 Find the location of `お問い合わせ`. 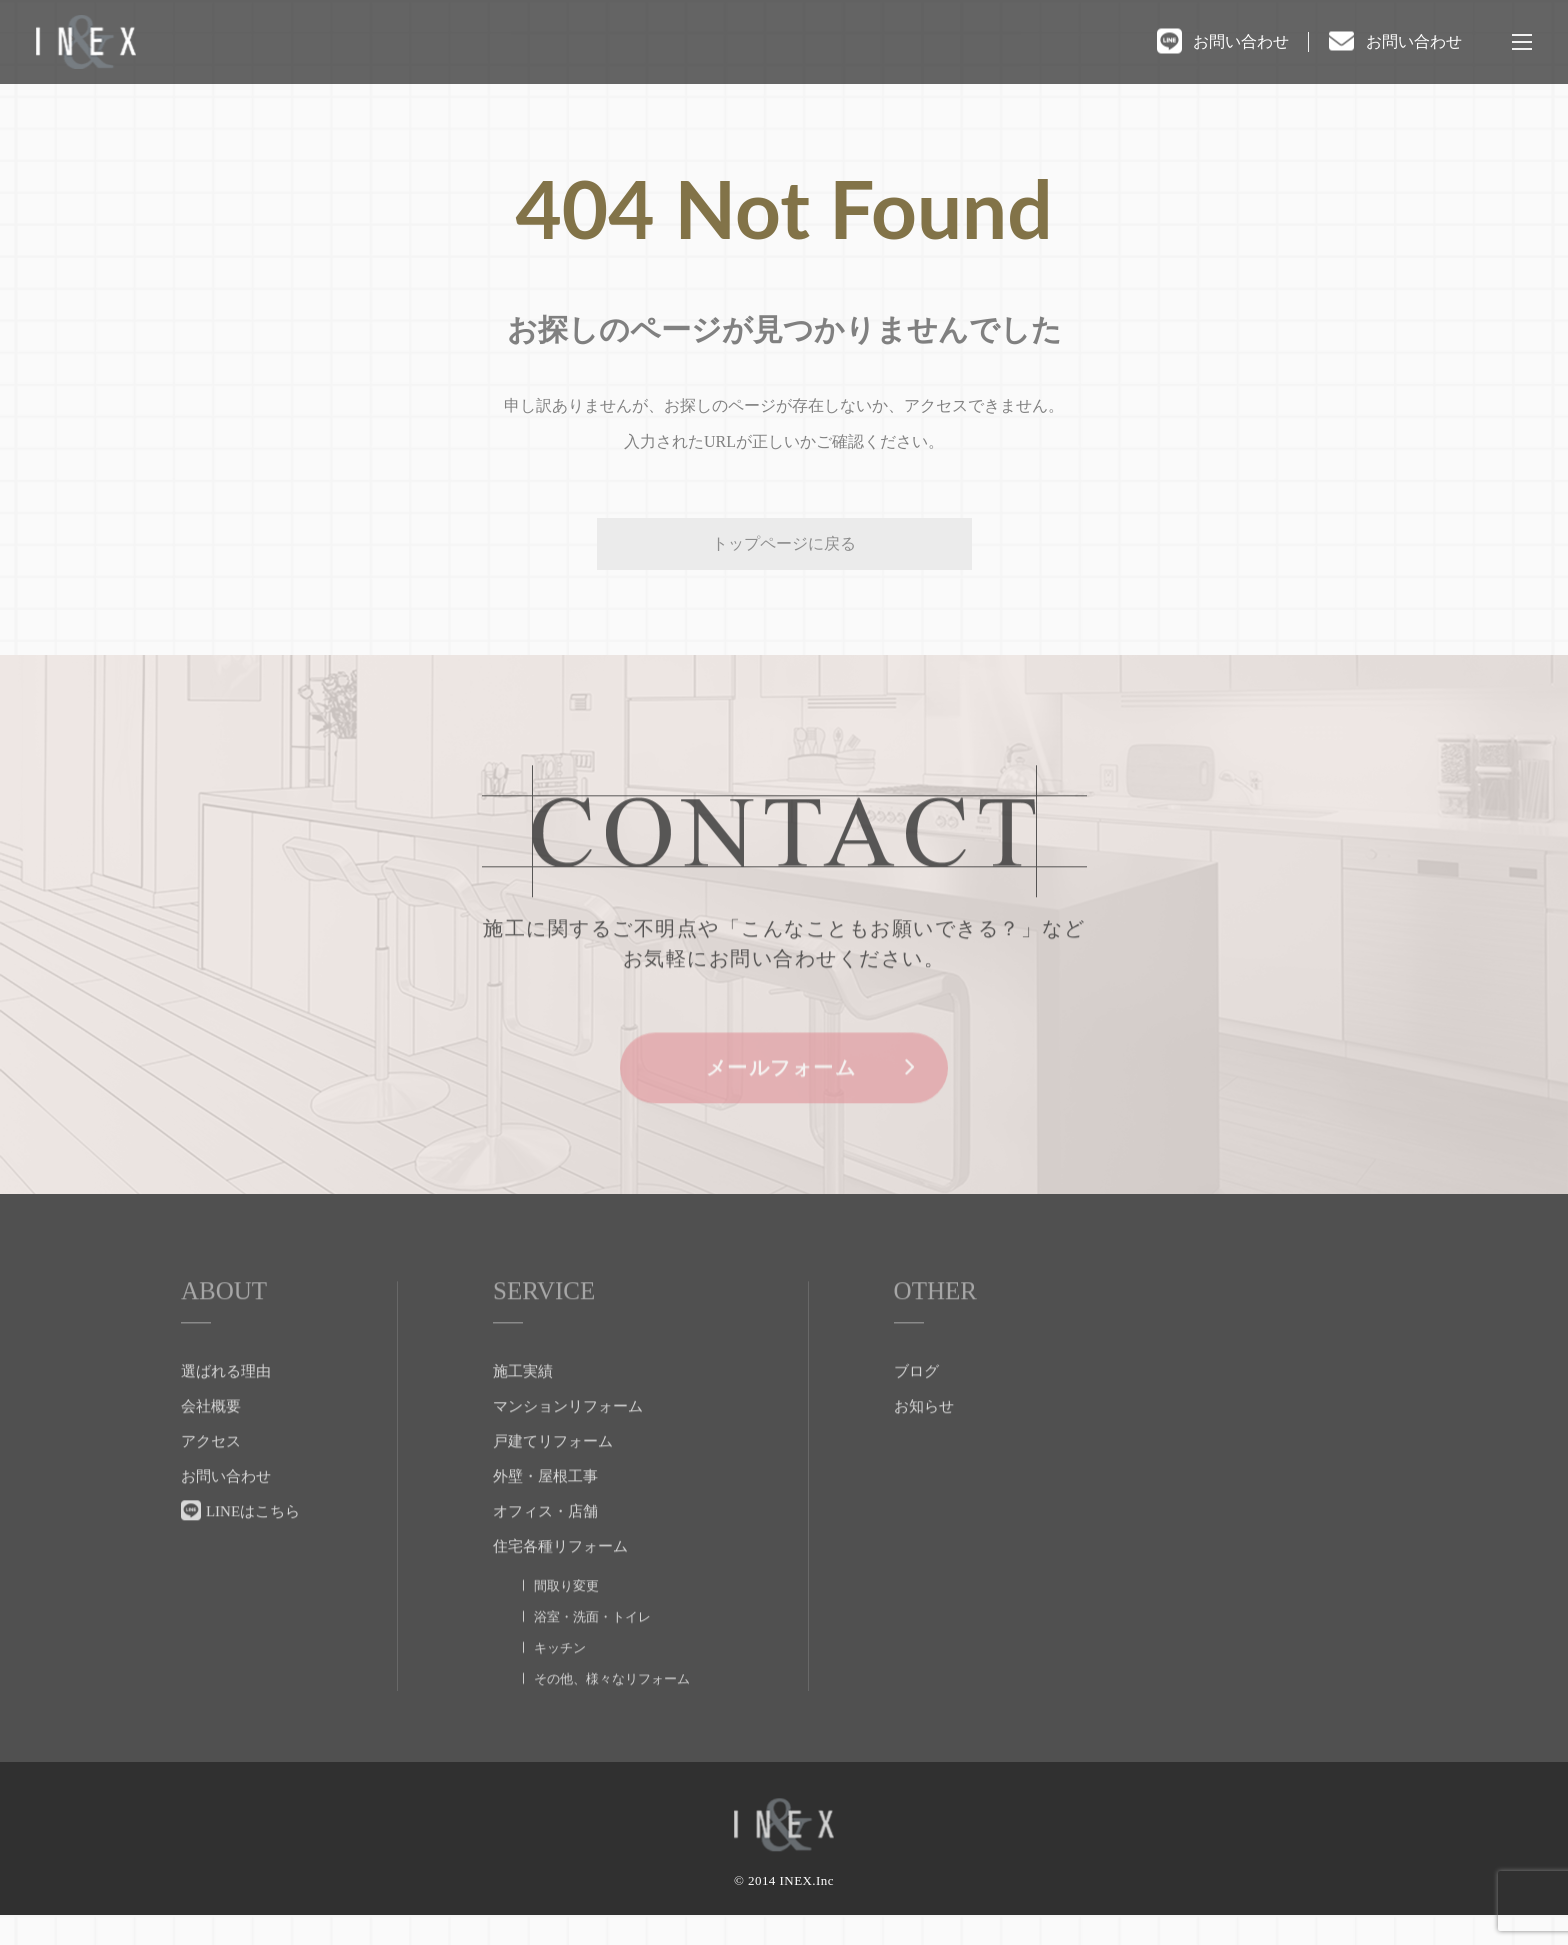

お問い合わせ is located at coordinates (1241, 41).